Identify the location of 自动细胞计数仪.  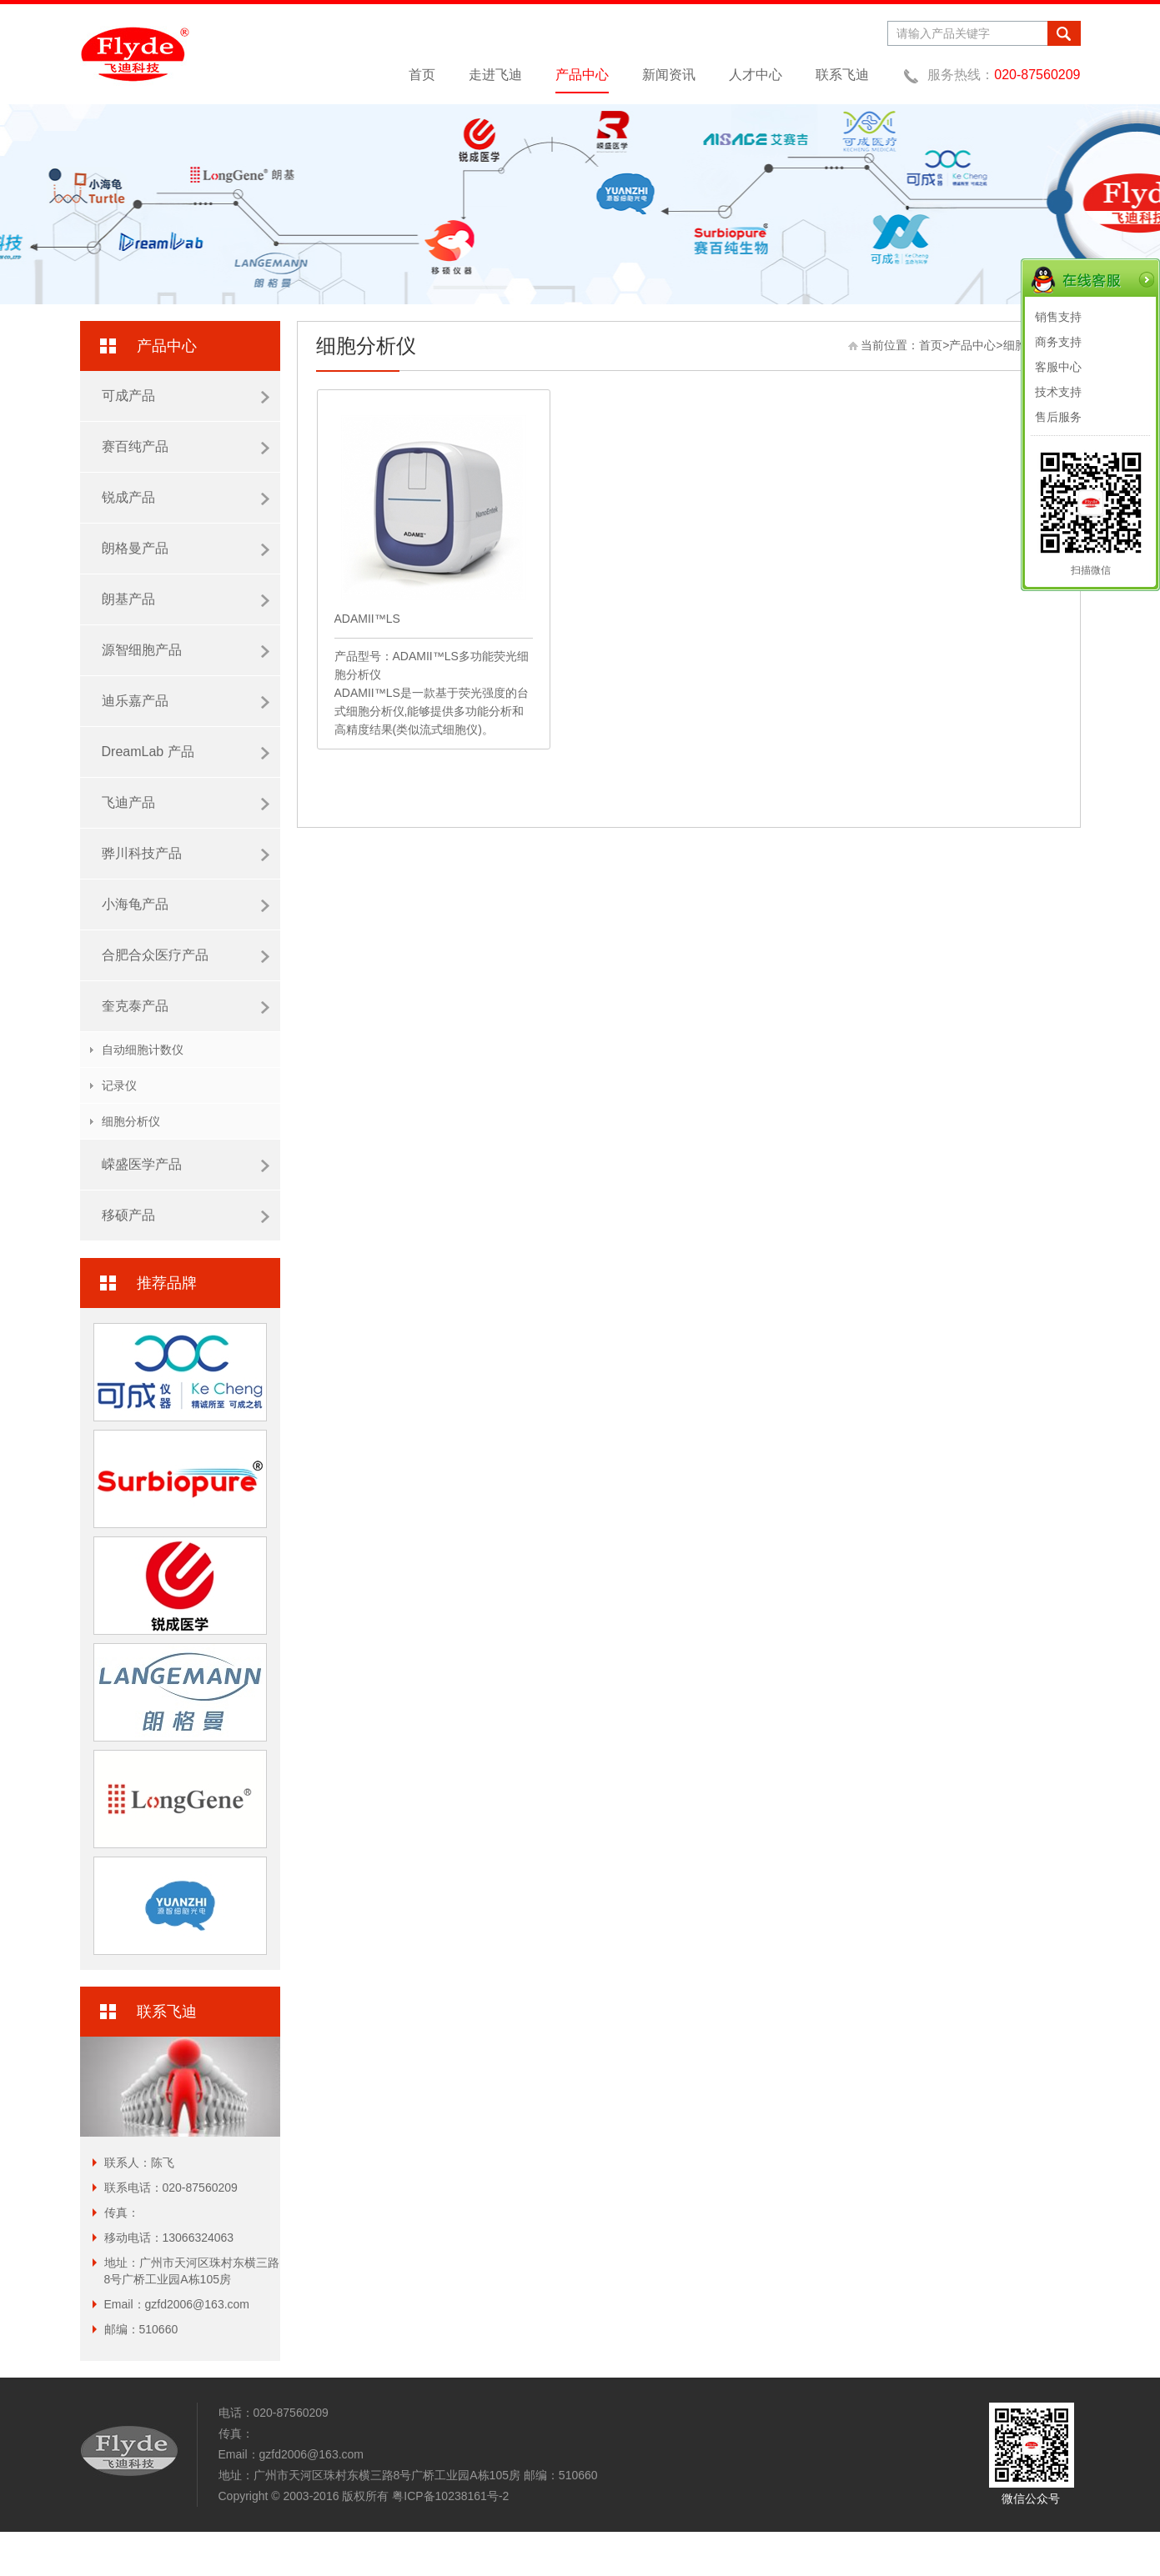
(142, 1049).